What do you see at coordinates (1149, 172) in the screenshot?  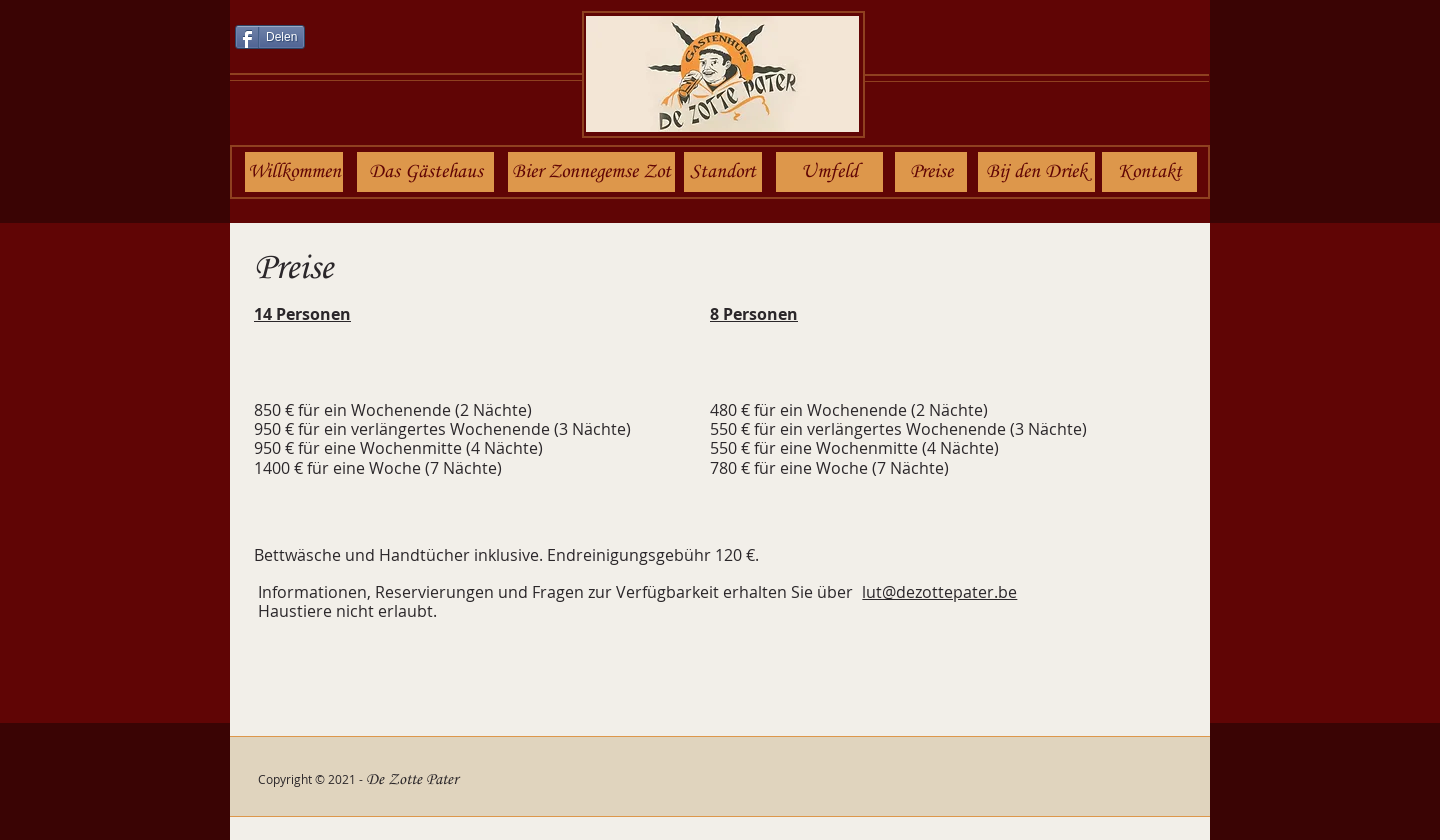 I see `[Kontakt]` at bounding box center [1149, 172].